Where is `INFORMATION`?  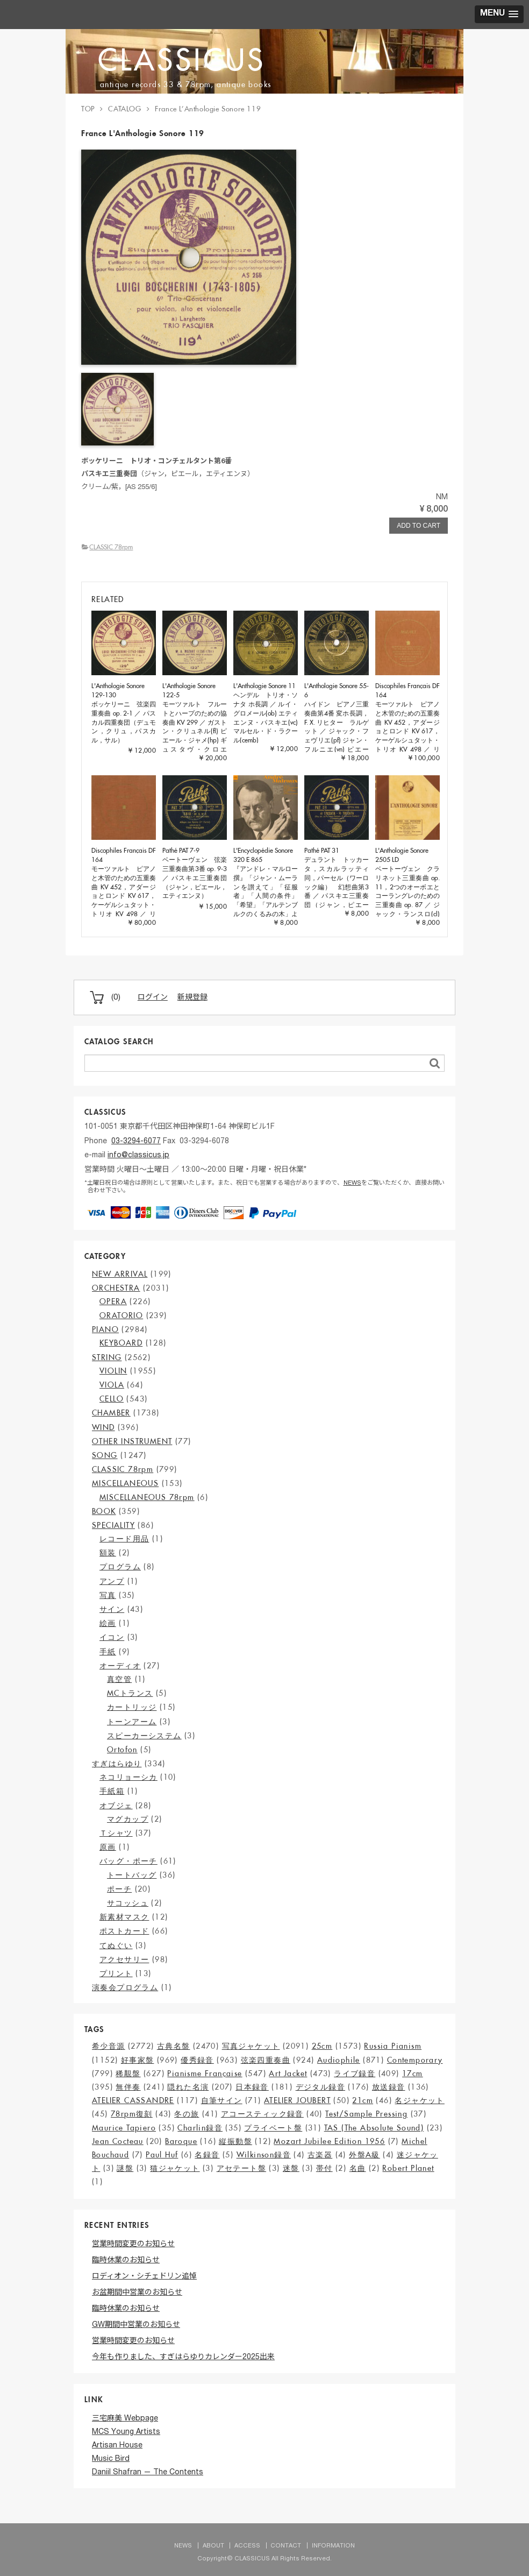 INFORMATION is located at coordinates (333, 2546).